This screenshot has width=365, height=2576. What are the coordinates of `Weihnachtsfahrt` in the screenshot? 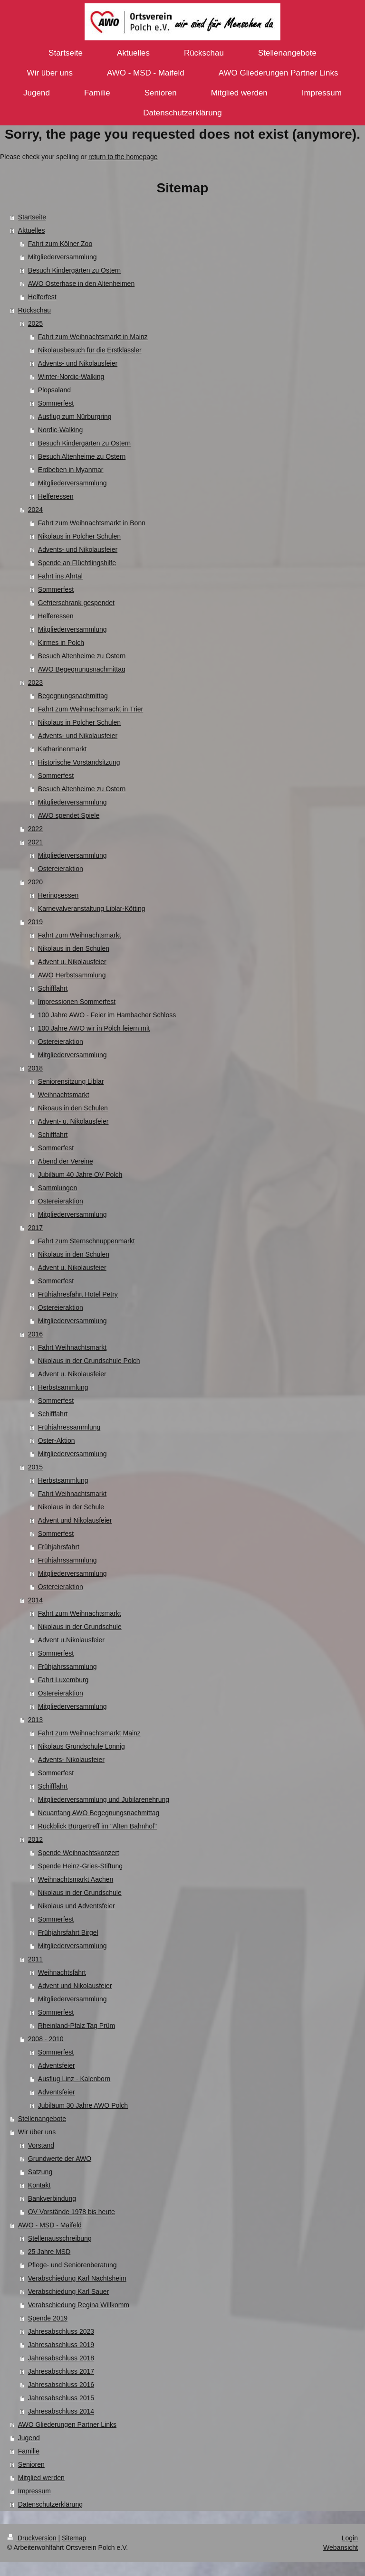 It's located at (62, 1972).